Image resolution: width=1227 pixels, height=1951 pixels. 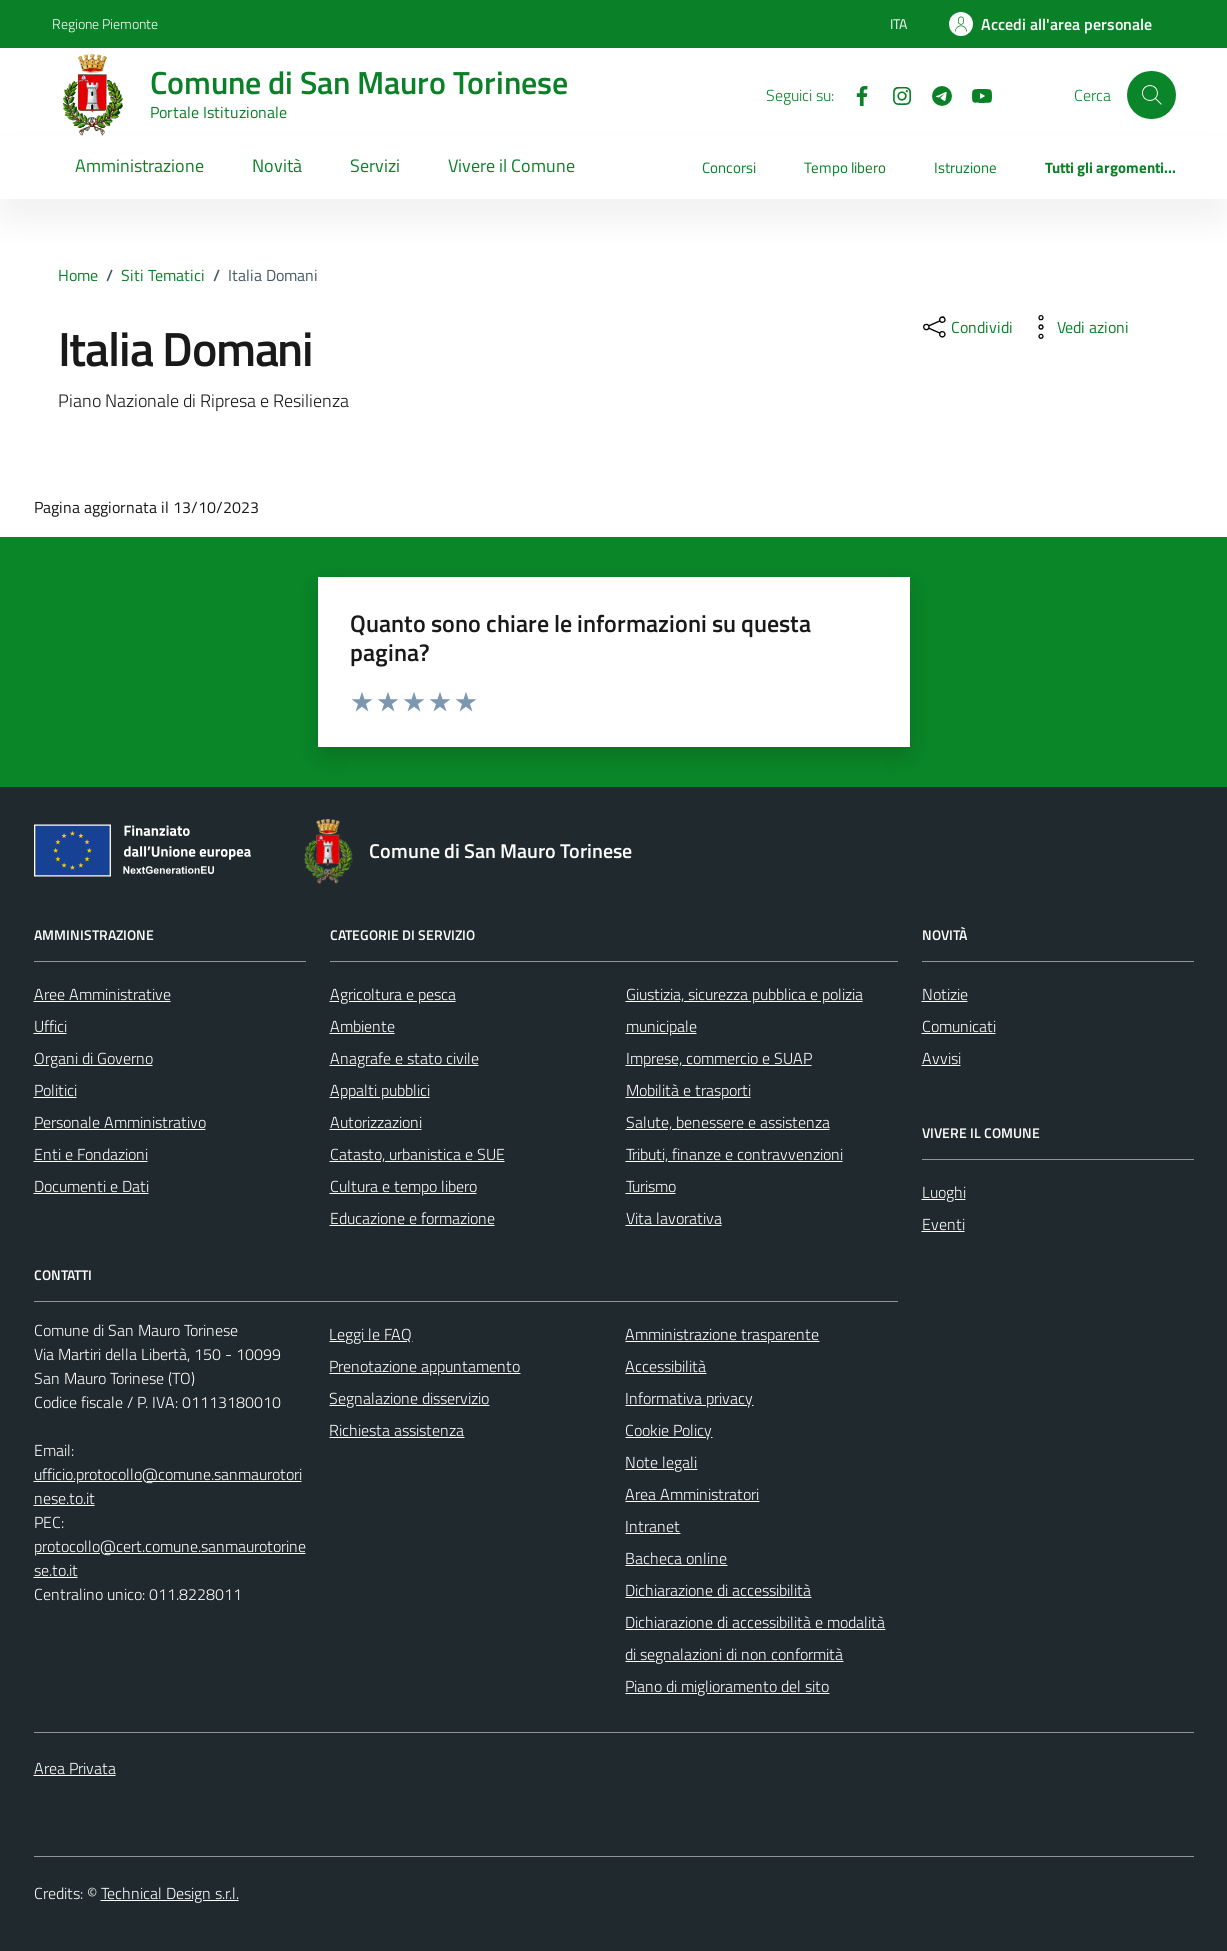 What do you see at coordinates (974, 94) in the screenshot?
I see `[Youtube]` at bounding box center [974, 94].